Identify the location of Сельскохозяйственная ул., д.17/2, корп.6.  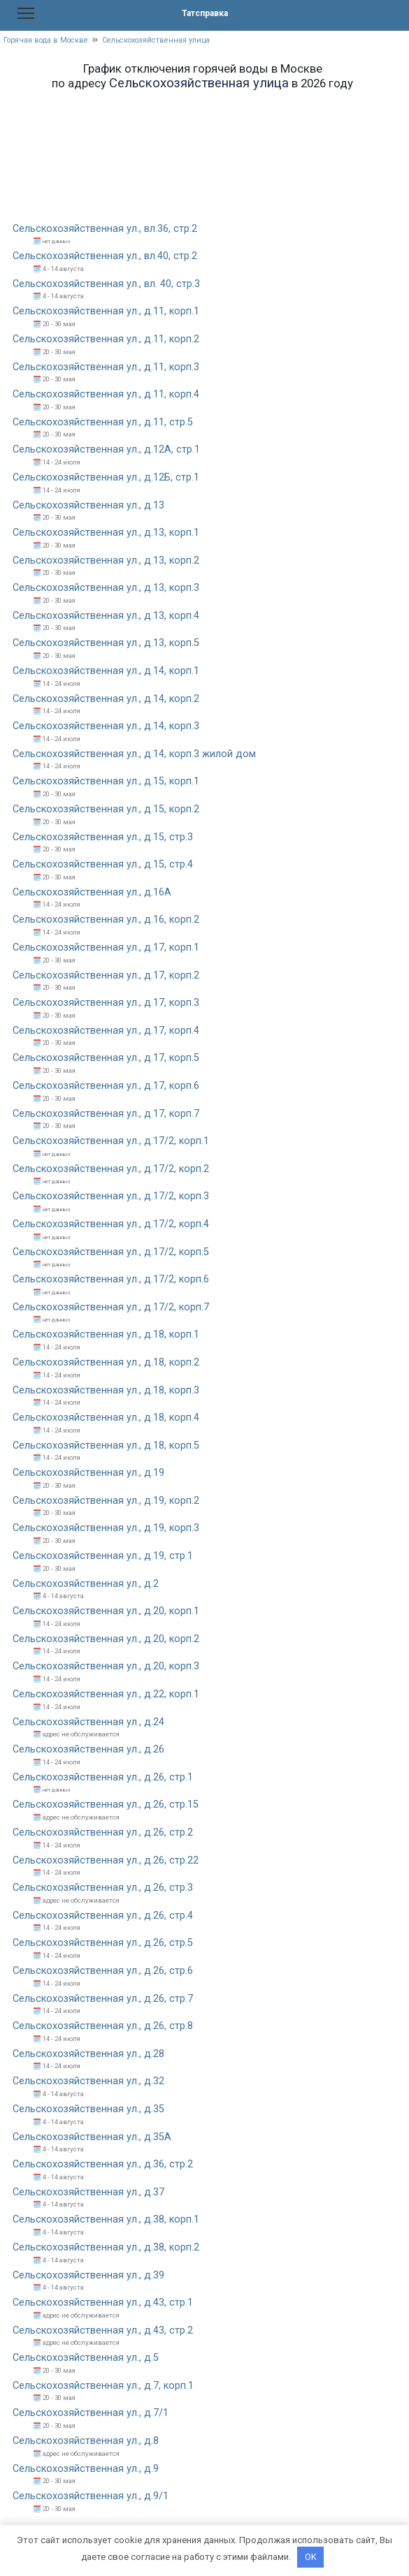
(111, 1279).